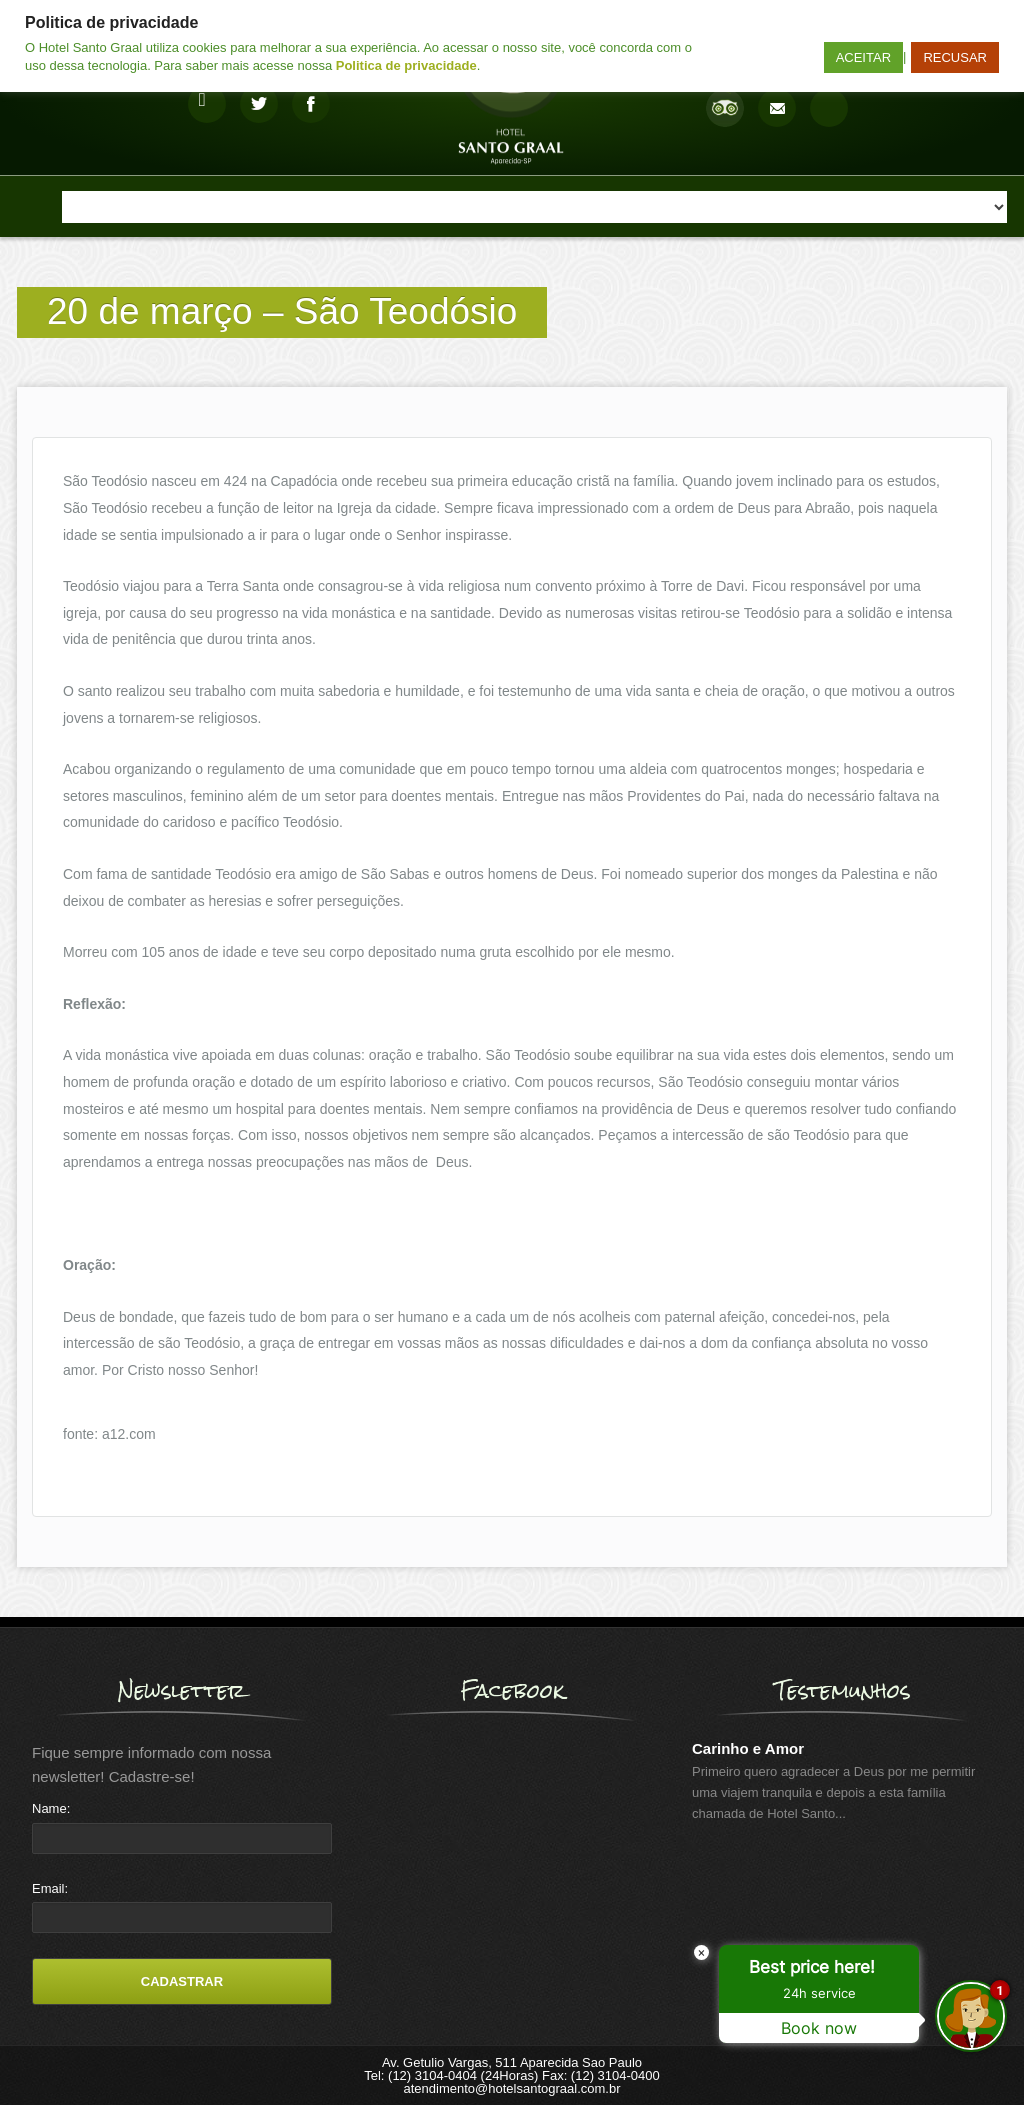 The width and height of the screenshot is (1024, 2105). What do you see at coordinates (50, 1888) in the screenshot?
I see `Email:` at bounding box center [50, 1888].